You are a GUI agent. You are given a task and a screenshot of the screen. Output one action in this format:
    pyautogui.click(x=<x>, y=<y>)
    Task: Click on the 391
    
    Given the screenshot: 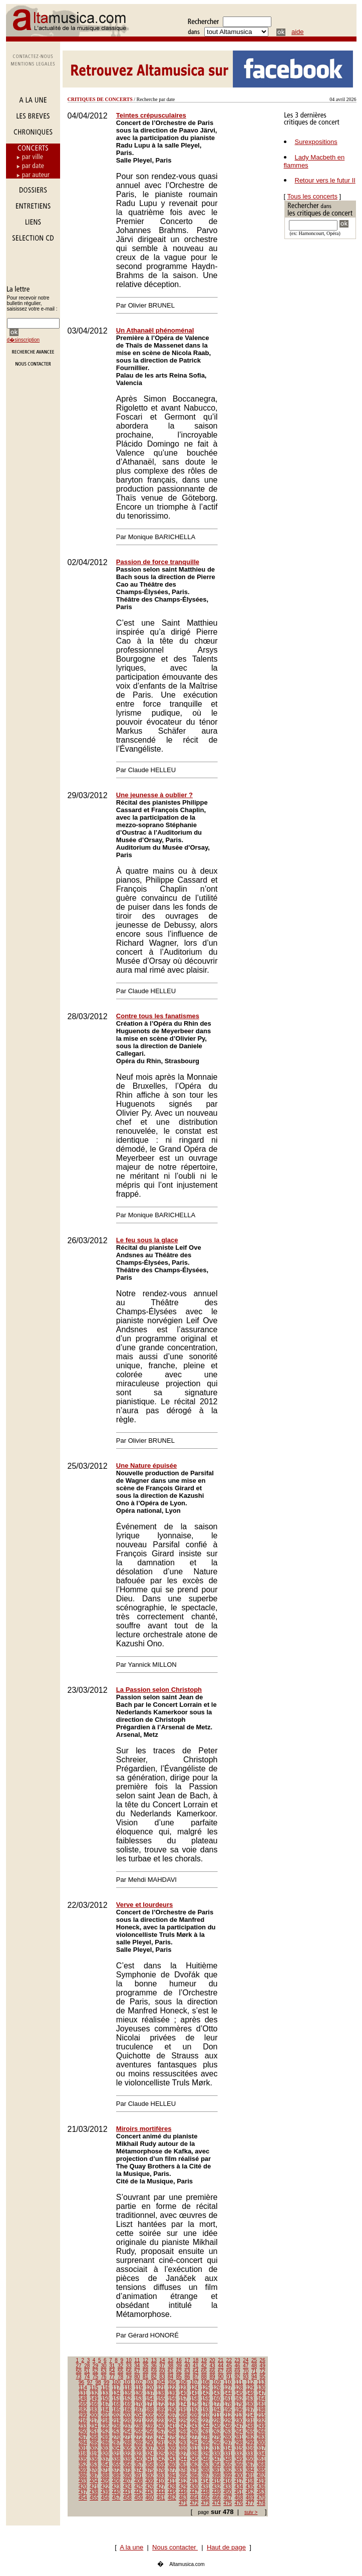 What is the action you would take?
    pyautogui.click(x=138, y=2475)
    